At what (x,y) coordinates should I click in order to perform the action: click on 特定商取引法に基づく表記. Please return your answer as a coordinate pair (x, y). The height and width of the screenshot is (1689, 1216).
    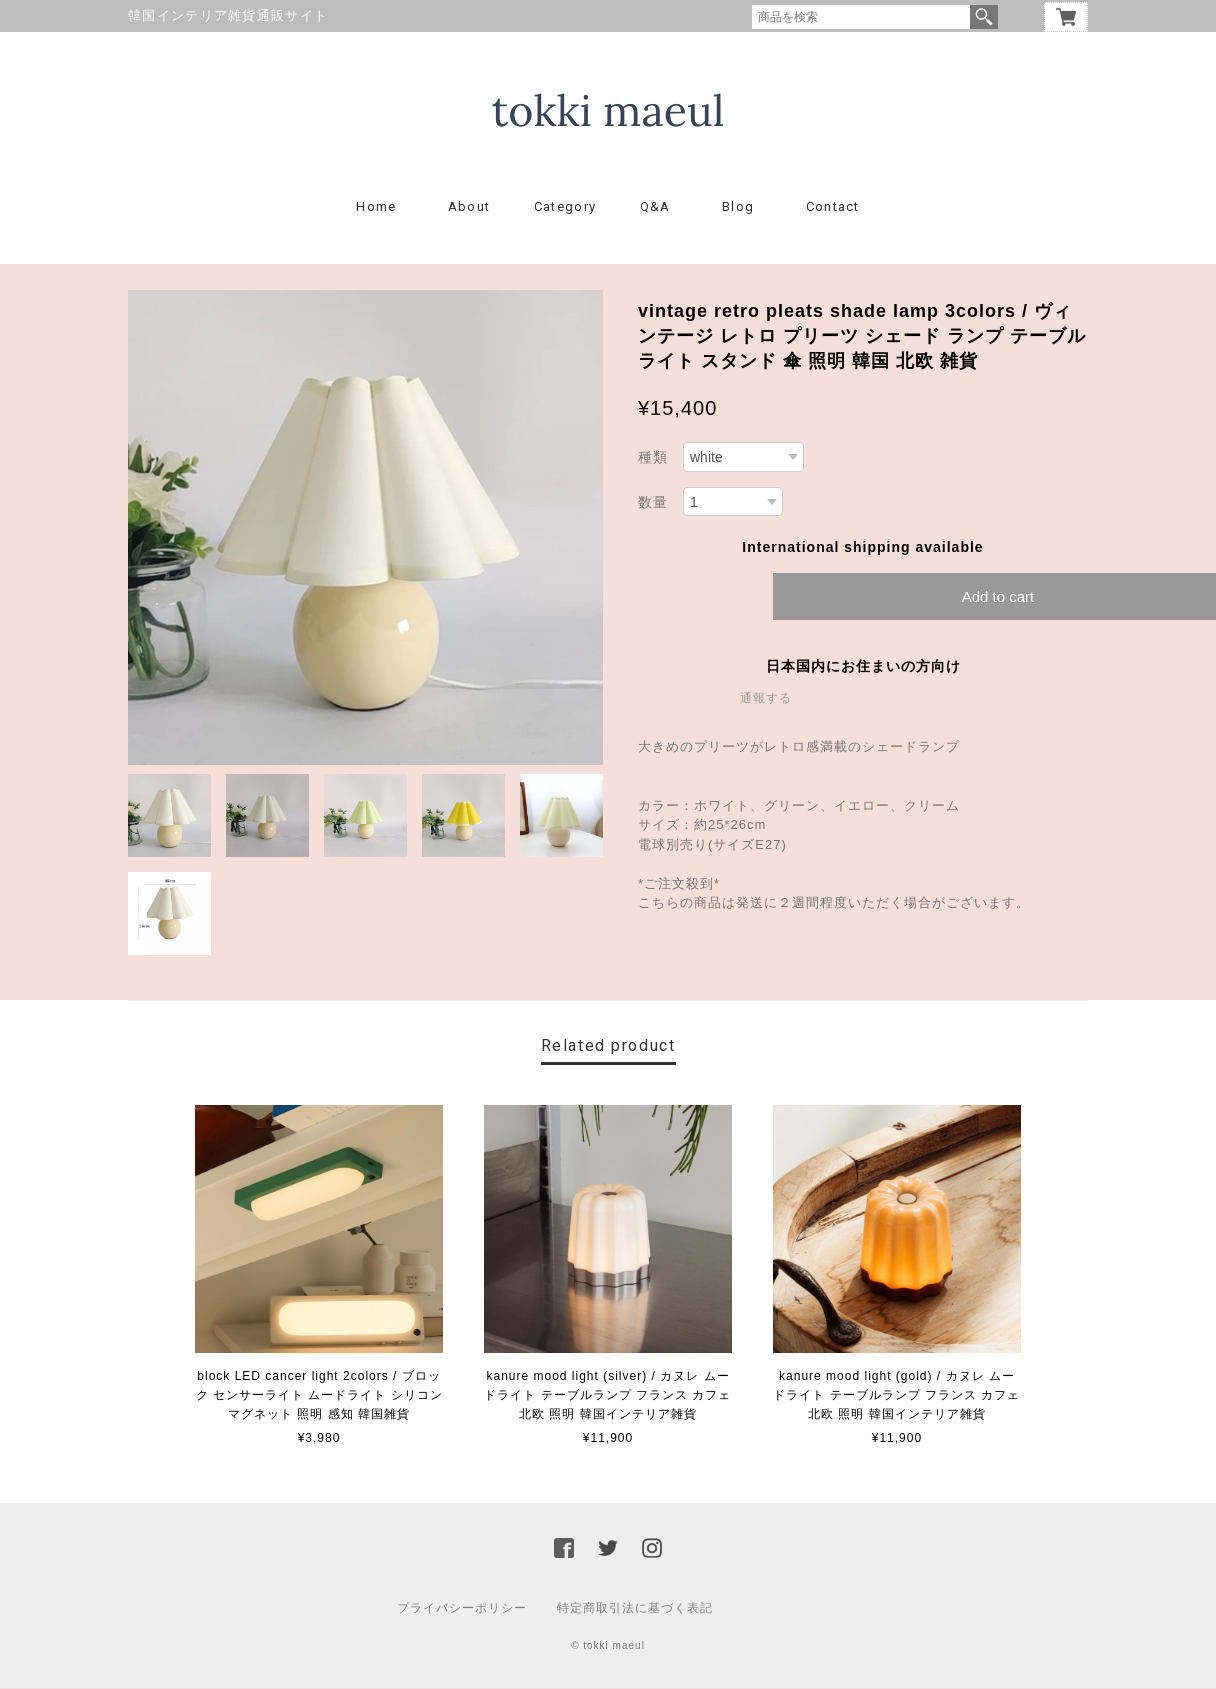
    Looking at the image, I should click on (635, 1609).